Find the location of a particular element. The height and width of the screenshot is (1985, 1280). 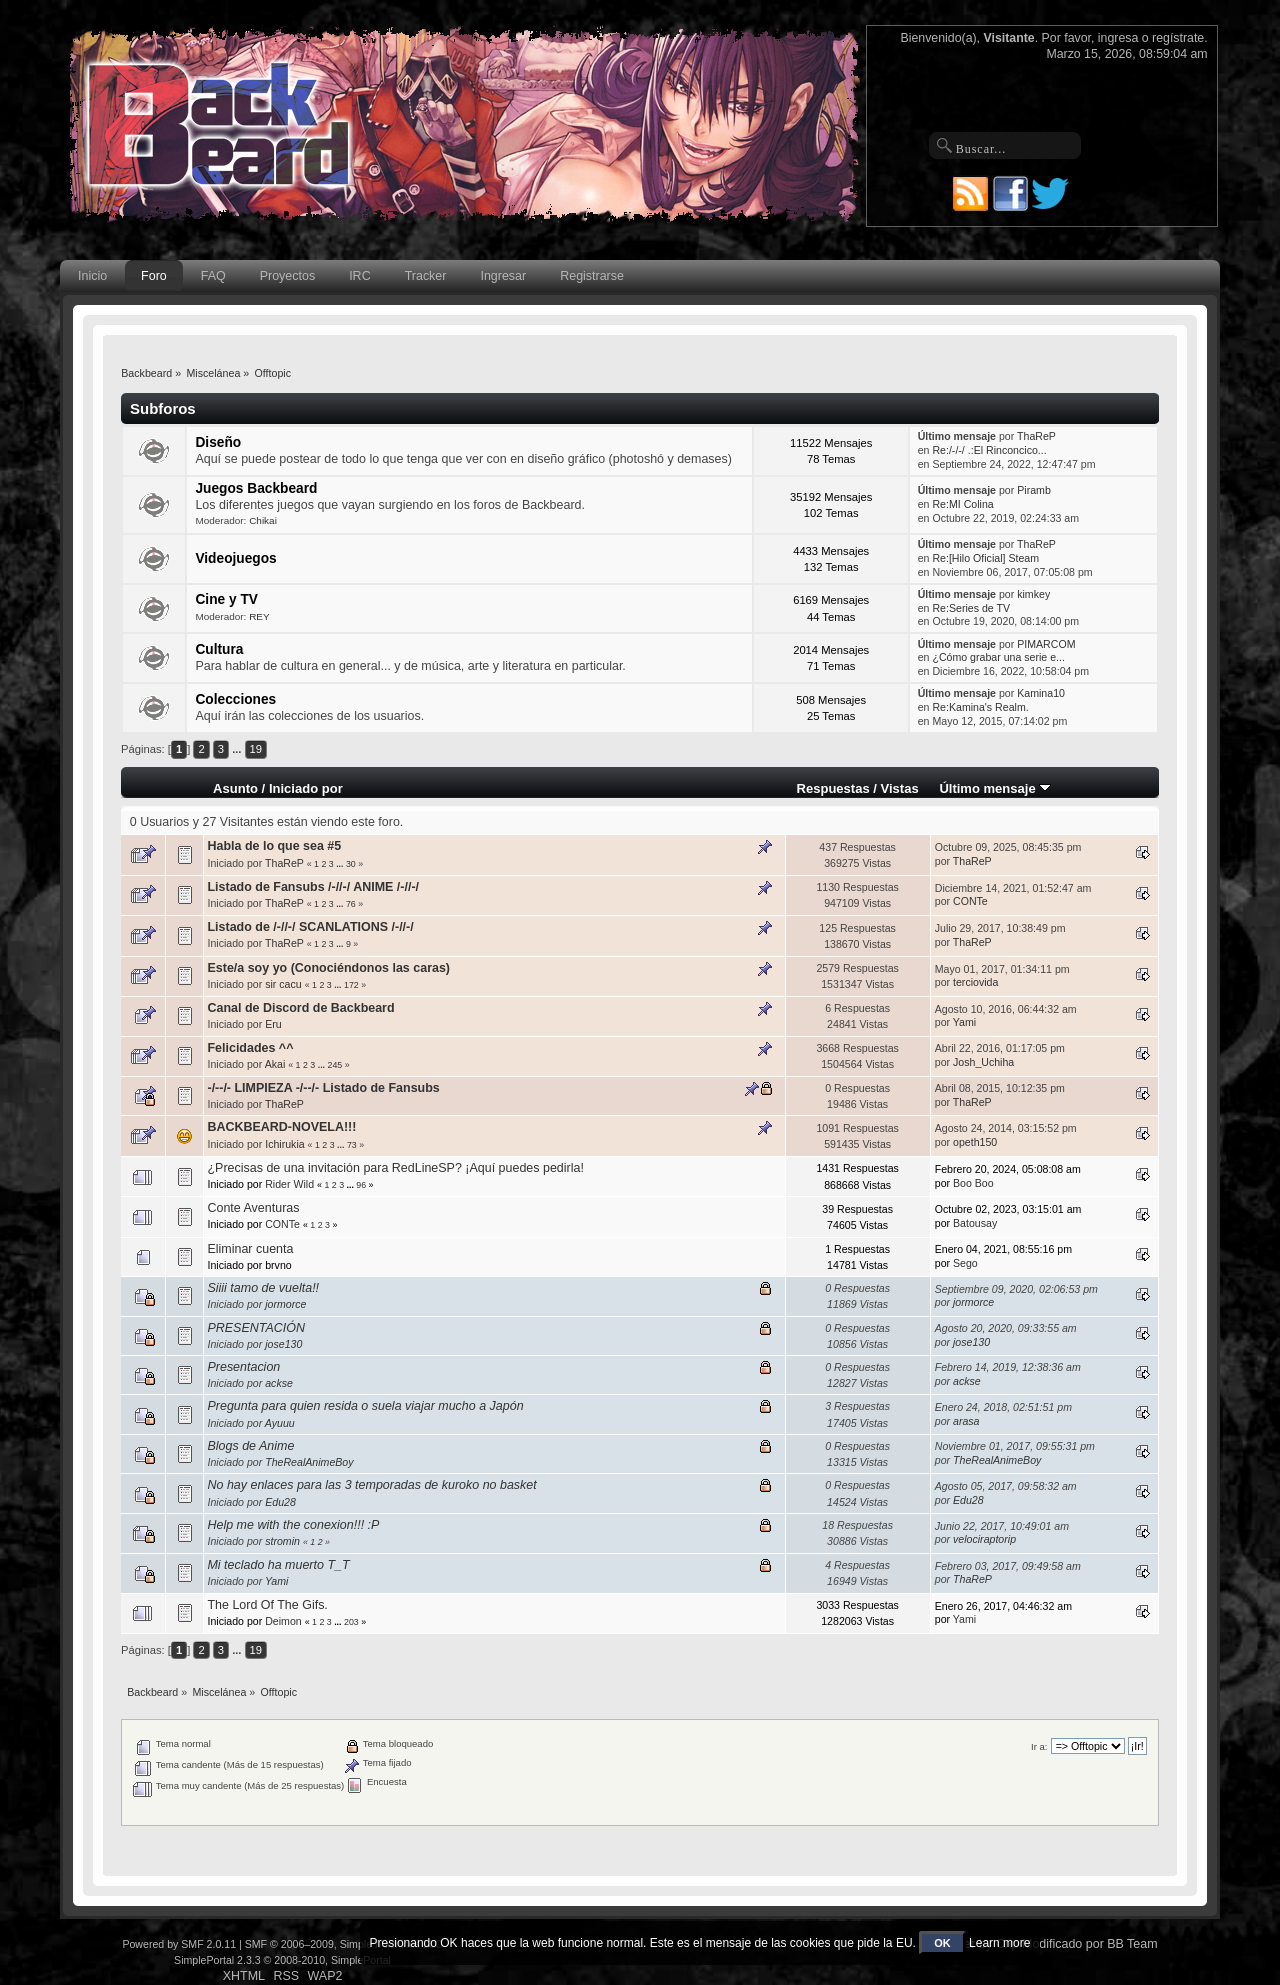

19 is located at coordinates (256, 749).